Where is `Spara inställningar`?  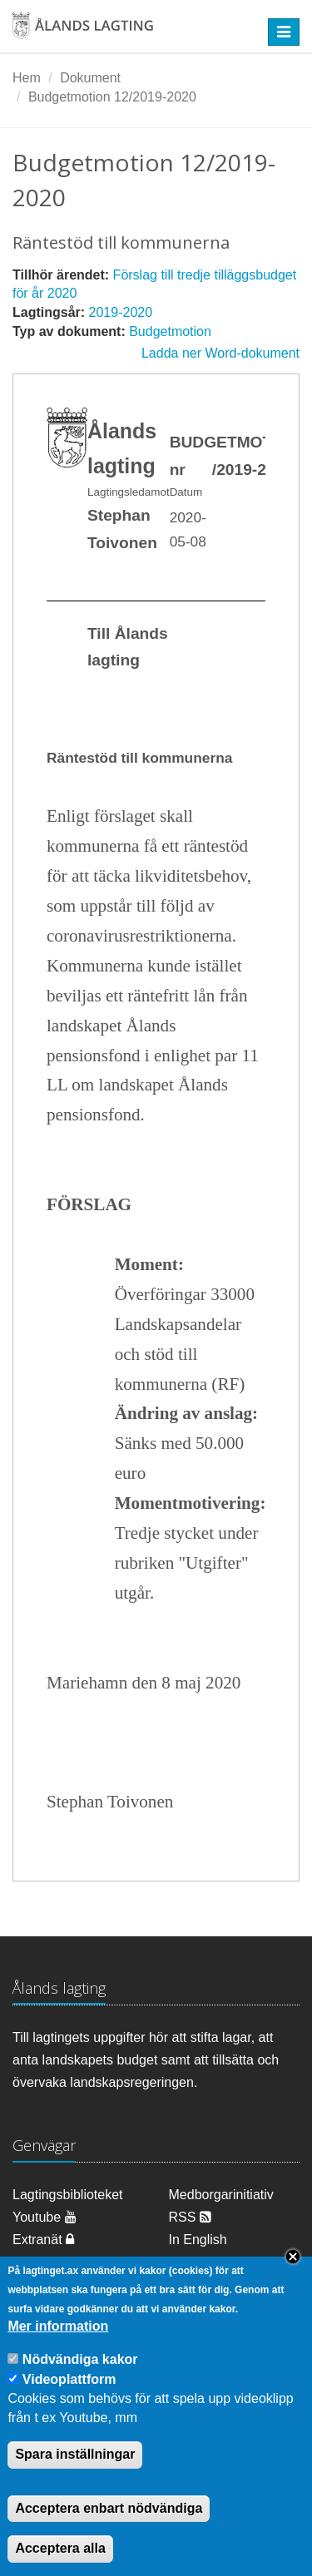
Spara inställningar is located at coordinates (75, 2480).